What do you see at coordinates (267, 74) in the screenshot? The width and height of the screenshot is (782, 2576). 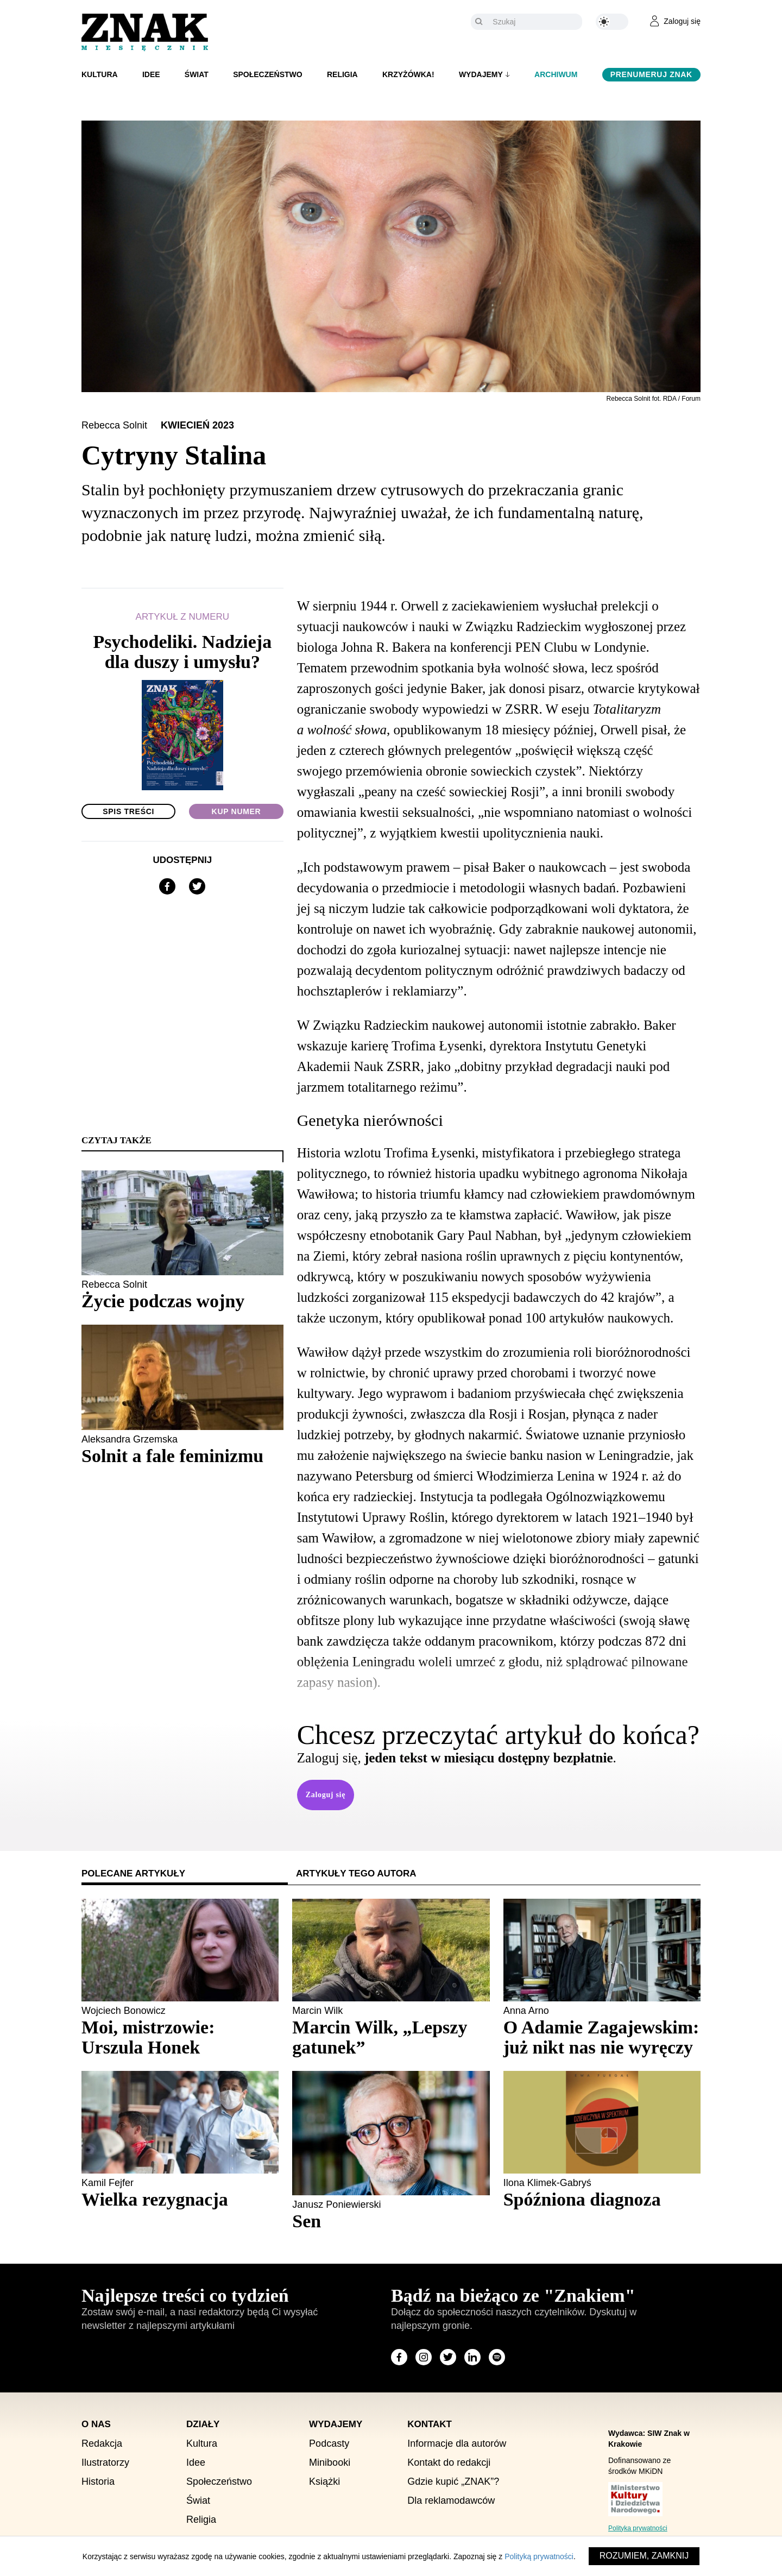 I see `Społeczeństwo` at bounding box center [267, 74].